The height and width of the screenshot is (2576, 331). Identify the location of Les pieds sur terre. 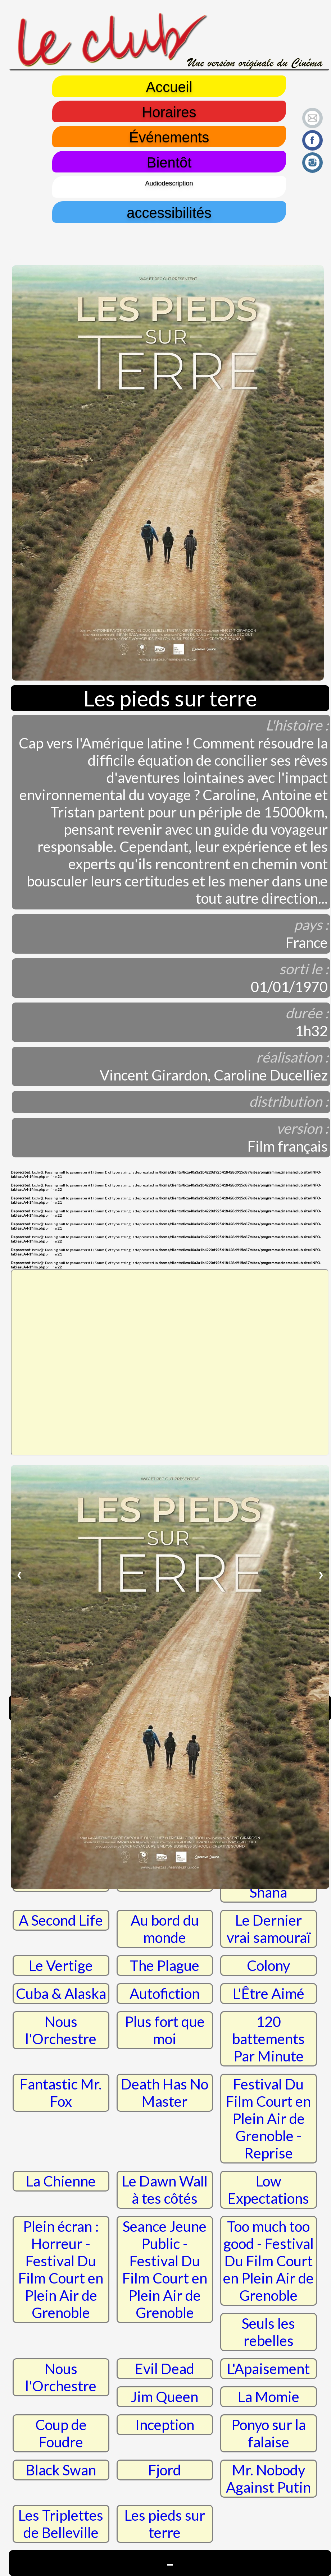
(164, 2524).